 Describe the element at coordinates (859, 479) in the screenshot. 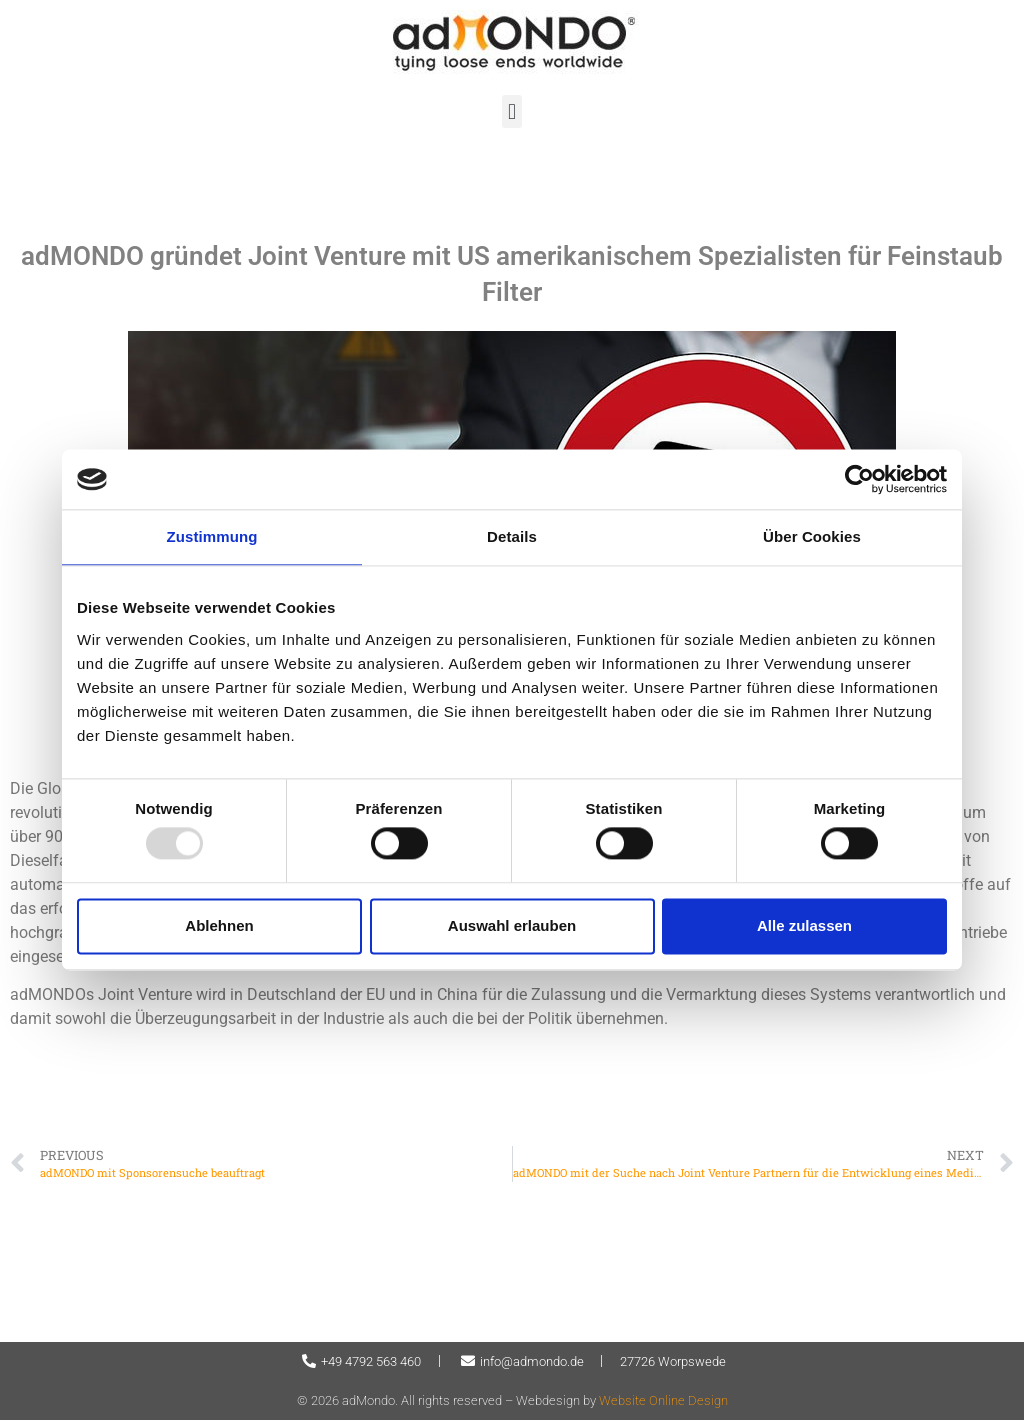

I see `[Usercentrics Cookiebot - öffnet in einem neuen Fenster]` at that location.